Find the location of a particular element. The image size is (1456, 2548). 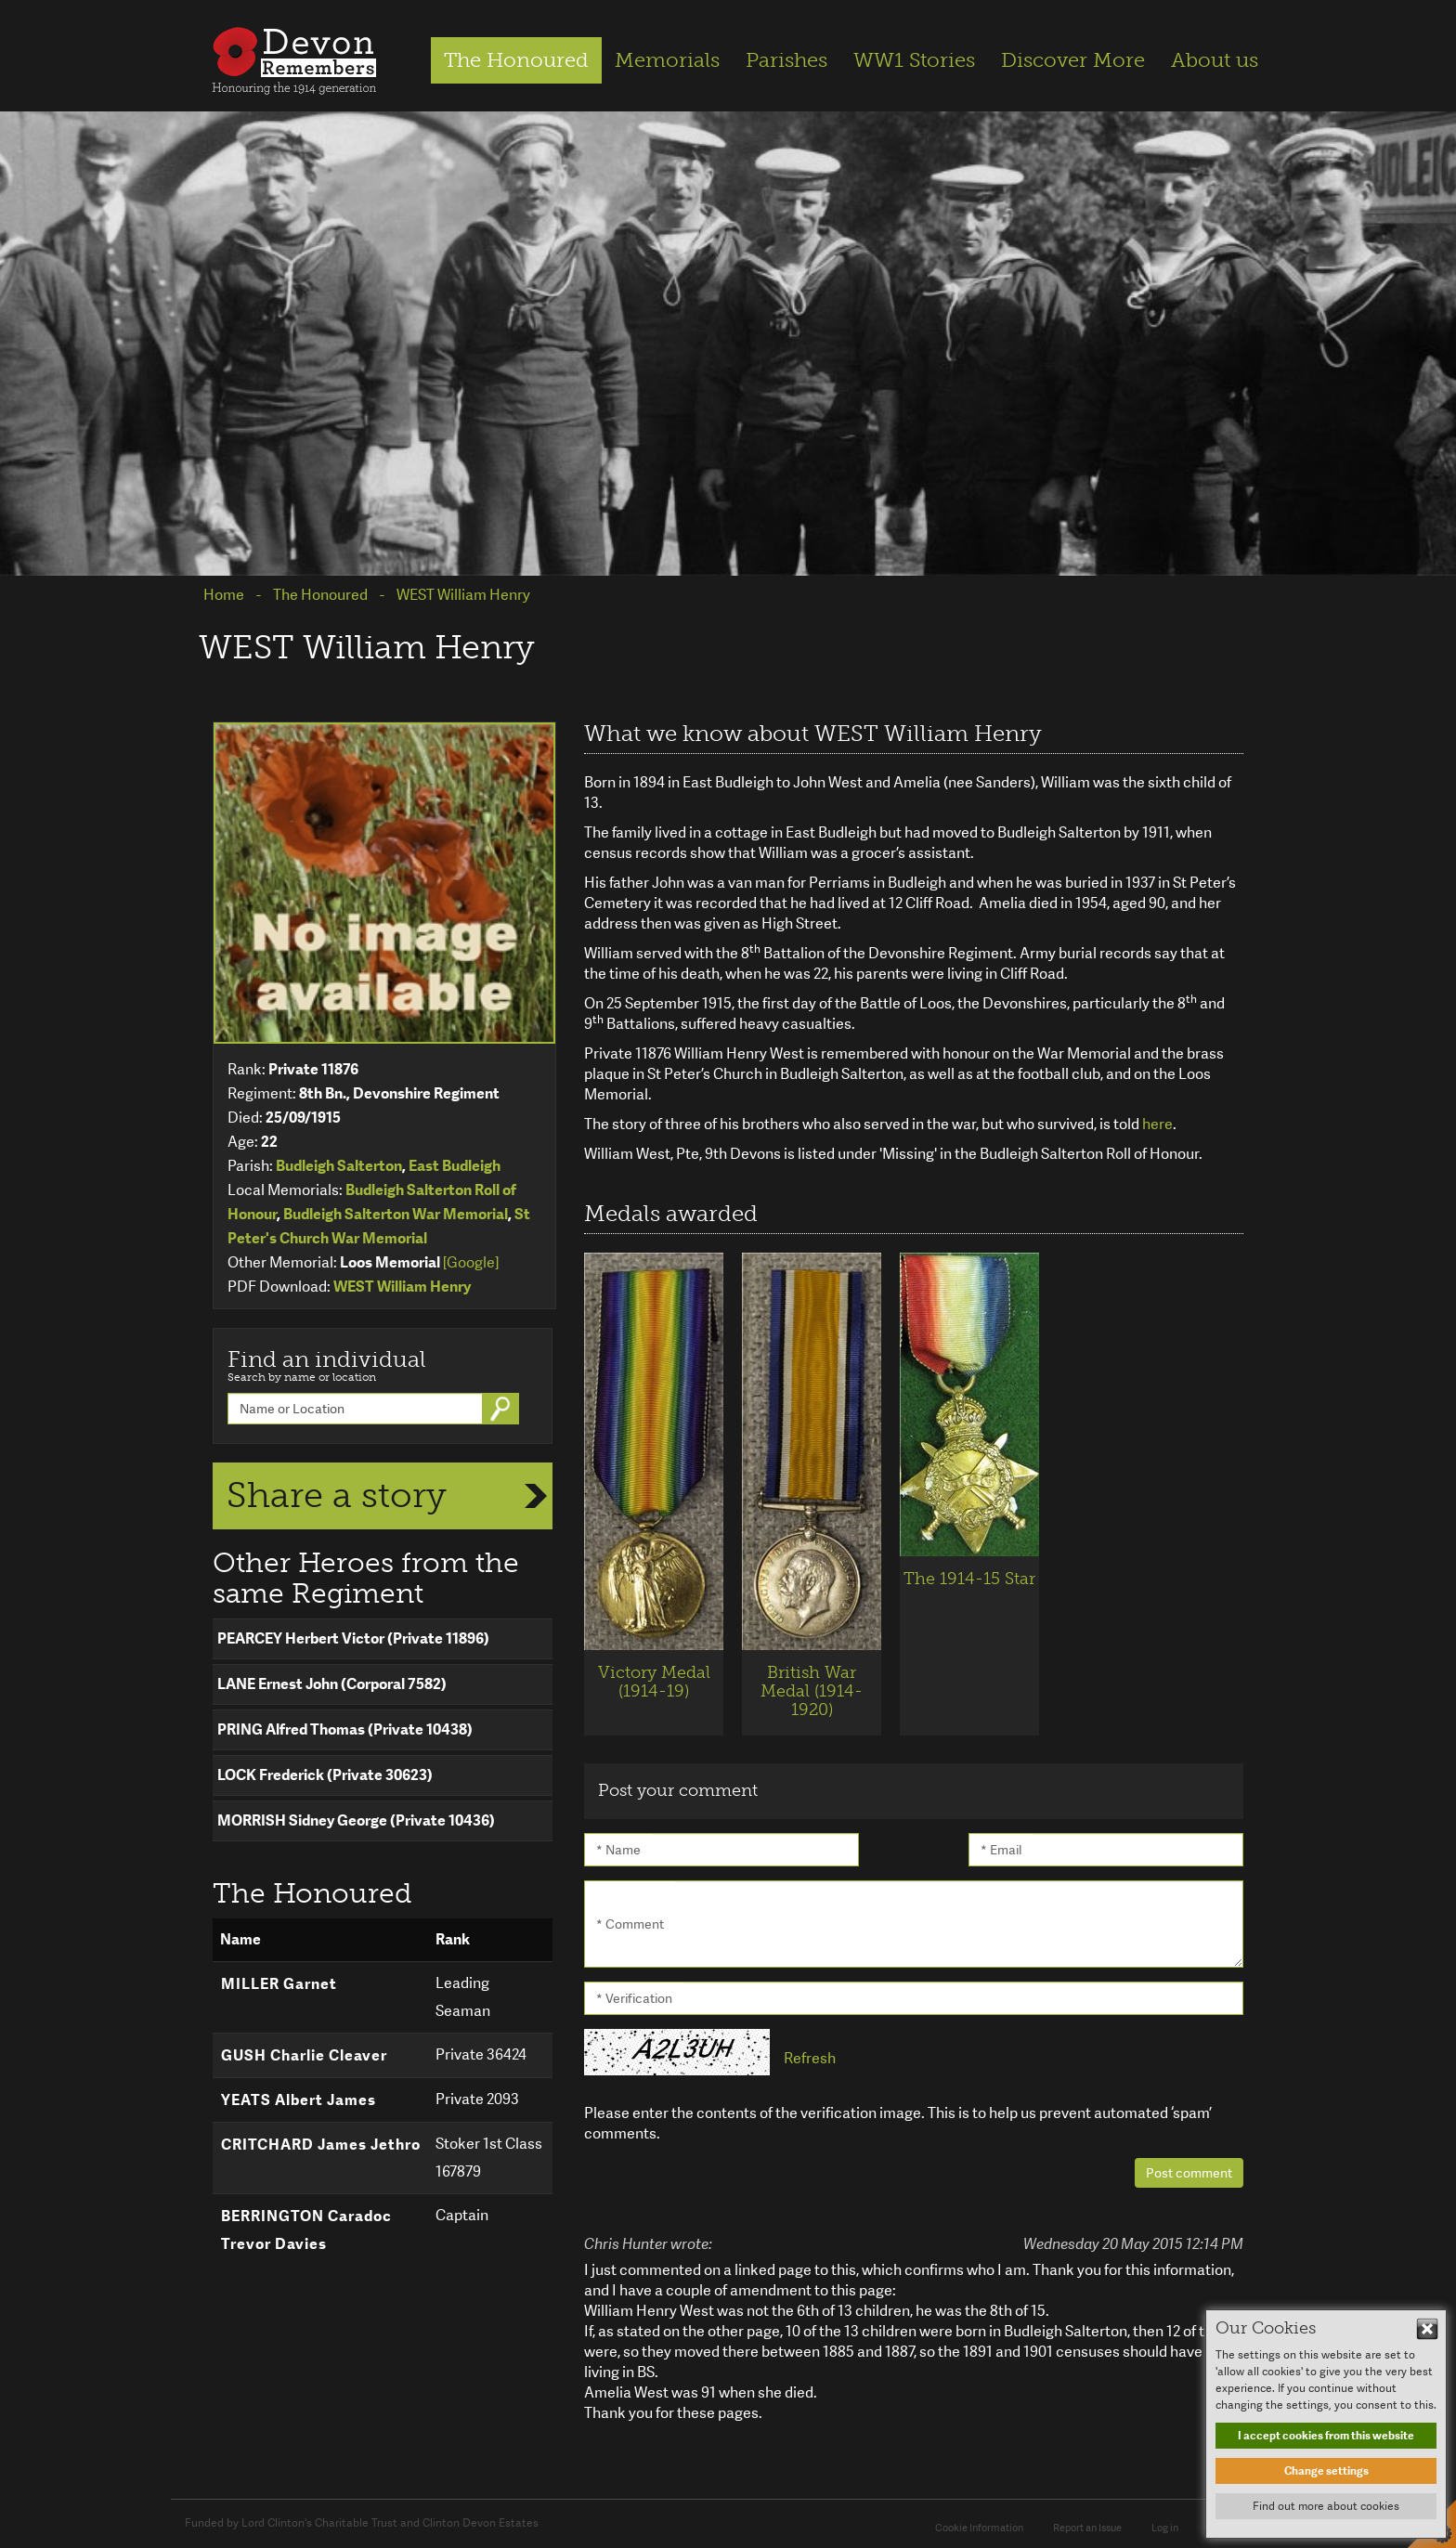

The 1914-15 Star is located at coordinates (969, 1578).